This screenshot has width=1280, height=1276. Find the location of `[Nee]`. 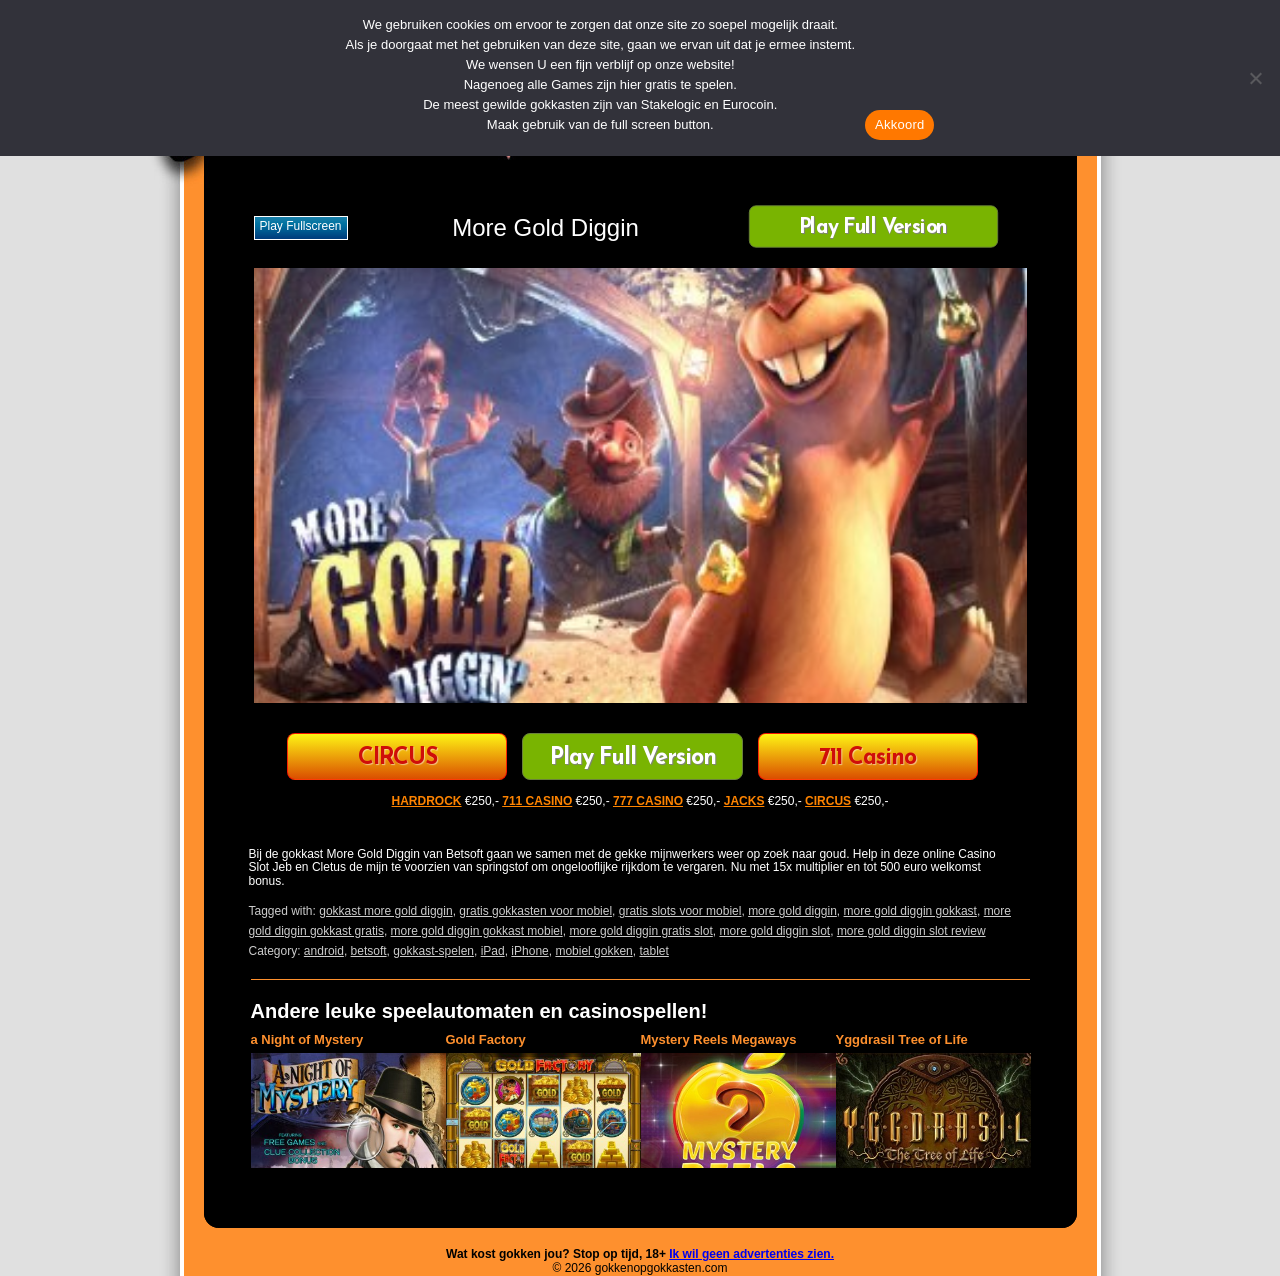

[Nee] is located at coordinates (1255, 78).